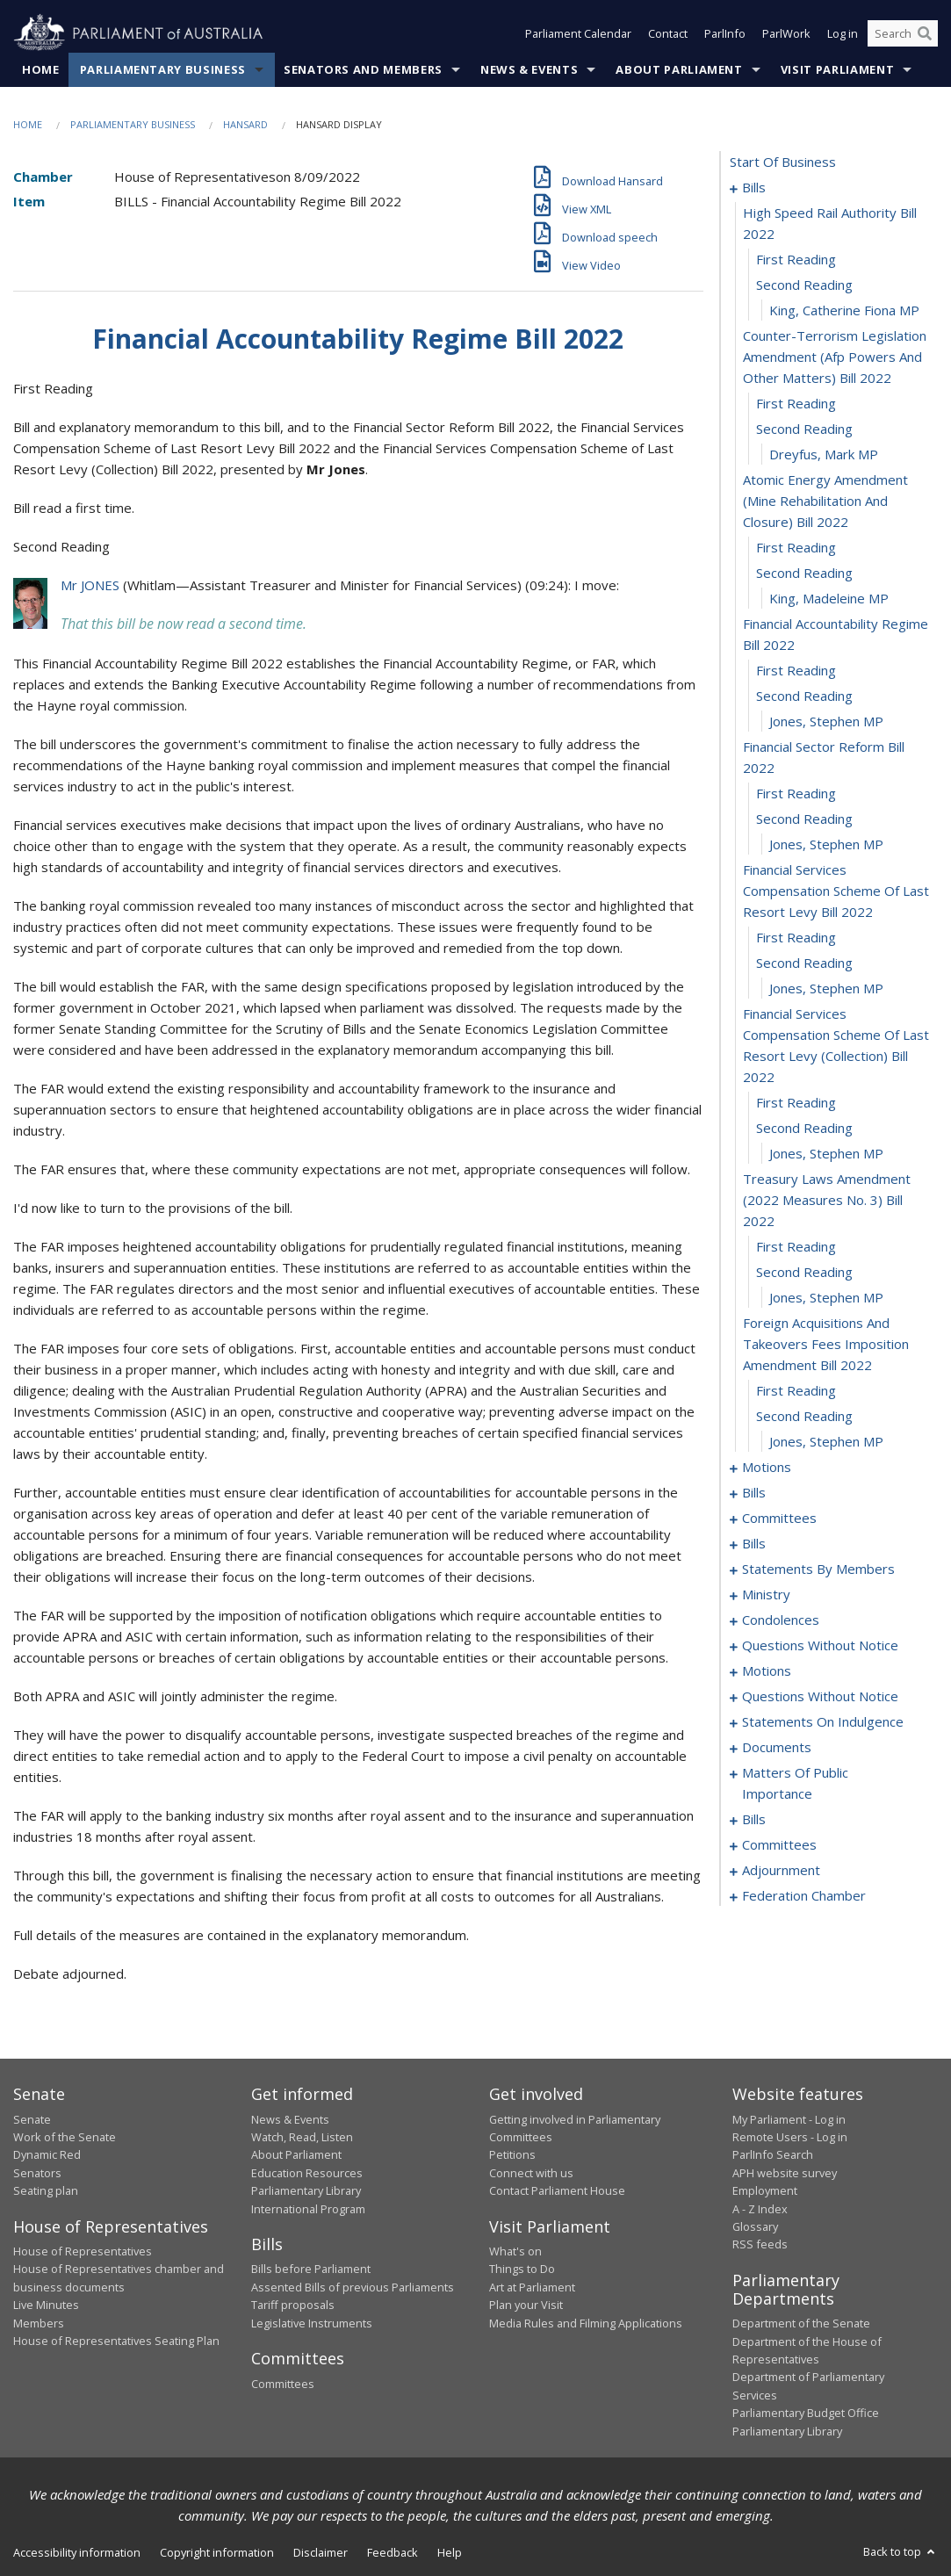 The height and width of the screenshot is (2576, 951). Describe the element at coordinates (804, 1127) in the screenshot. I see `second reading [0028]` at that location.